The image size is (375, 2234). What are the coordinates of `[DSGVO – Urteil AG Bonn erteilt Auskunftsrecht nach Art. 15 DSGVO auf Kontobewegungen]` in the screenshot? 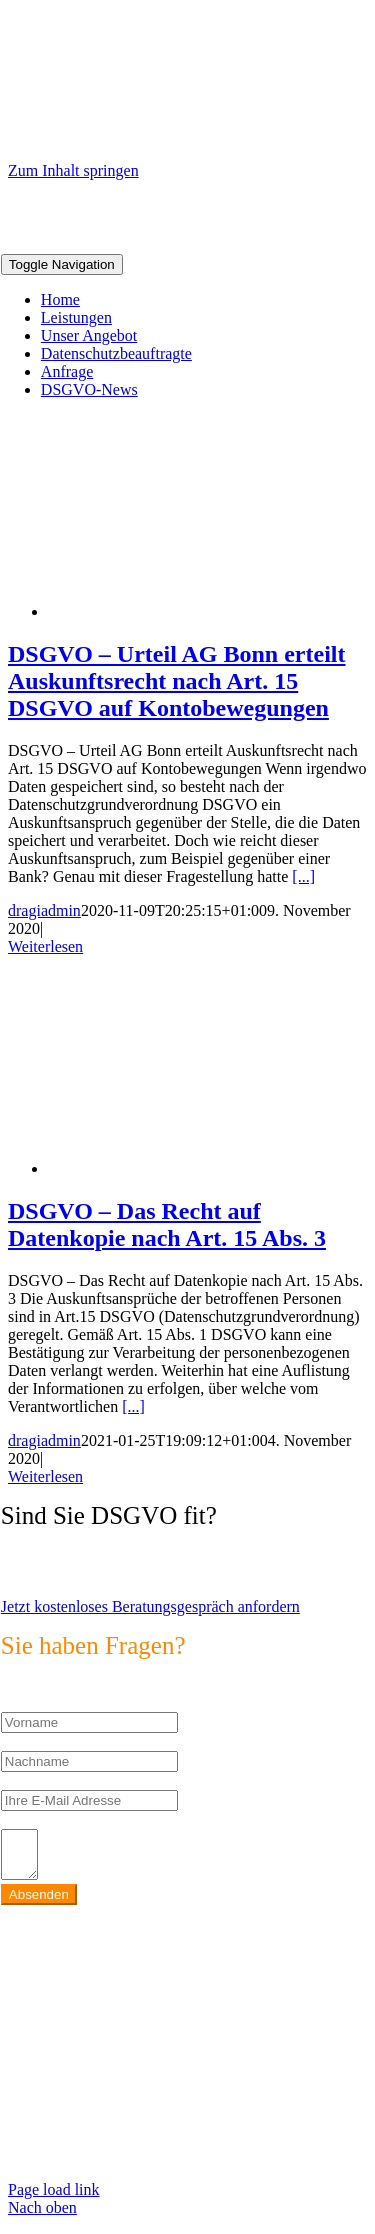 It's located at (208, 611).